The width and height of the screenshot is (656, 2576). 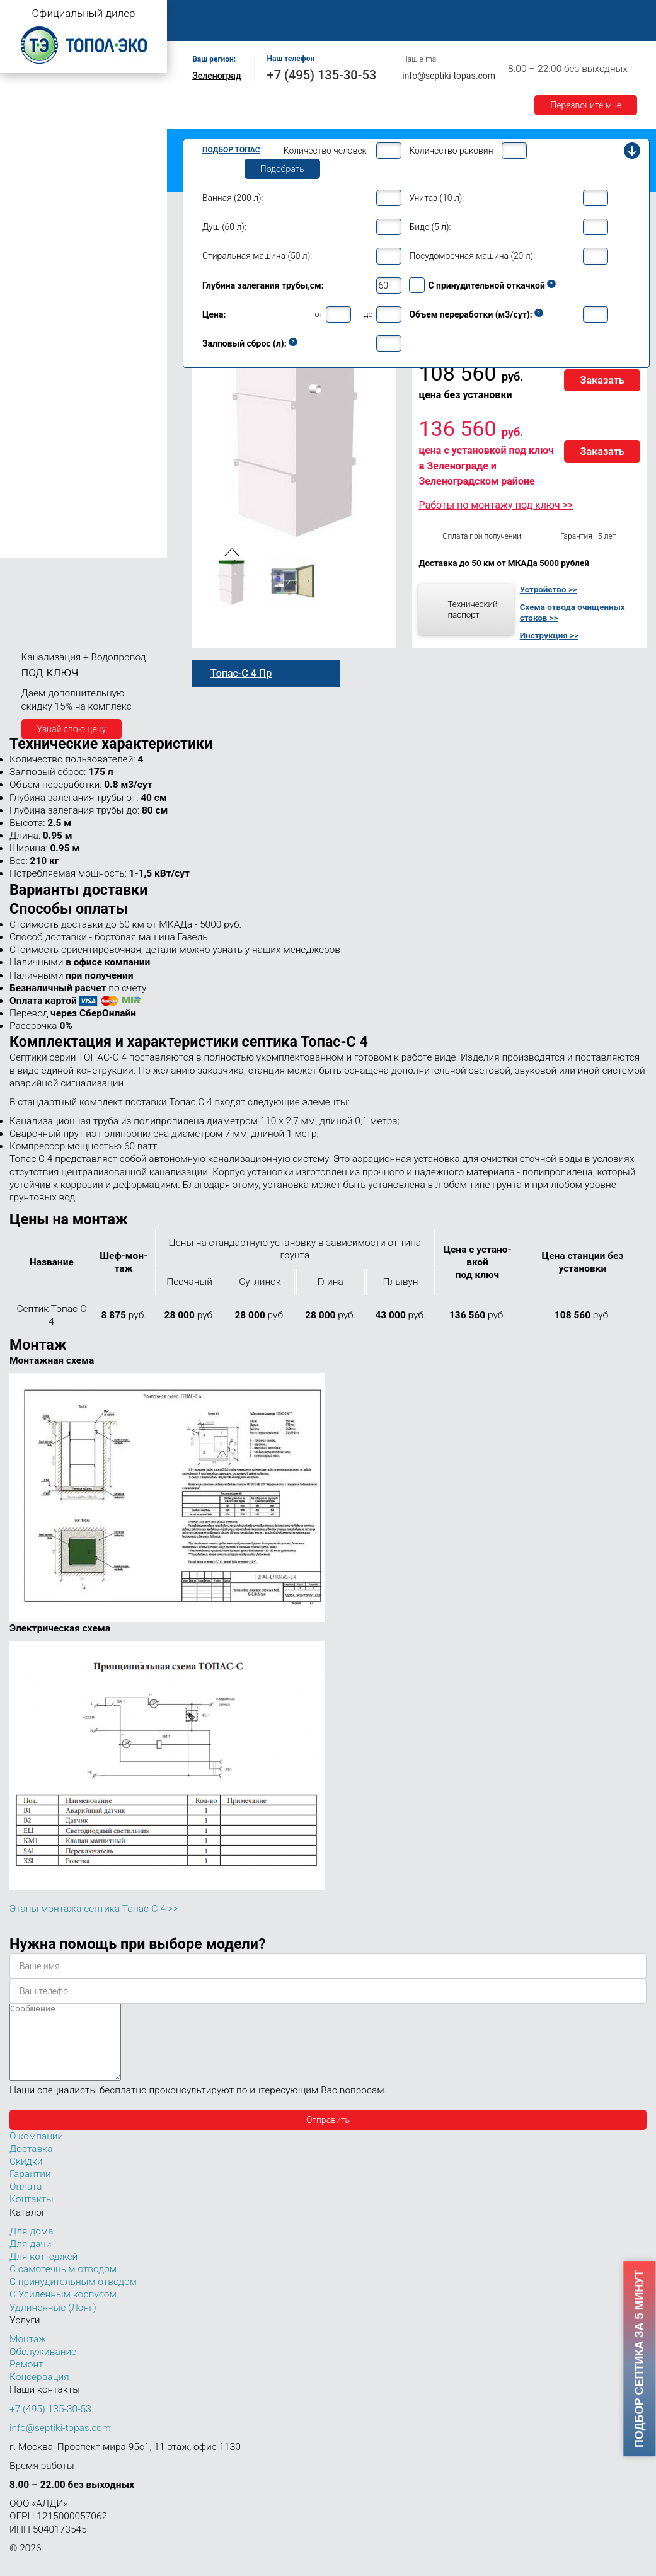 What do you see at coordinates (31, 343) in the screenshot?
I see `Топас 10` at bounding box center [31, 343].